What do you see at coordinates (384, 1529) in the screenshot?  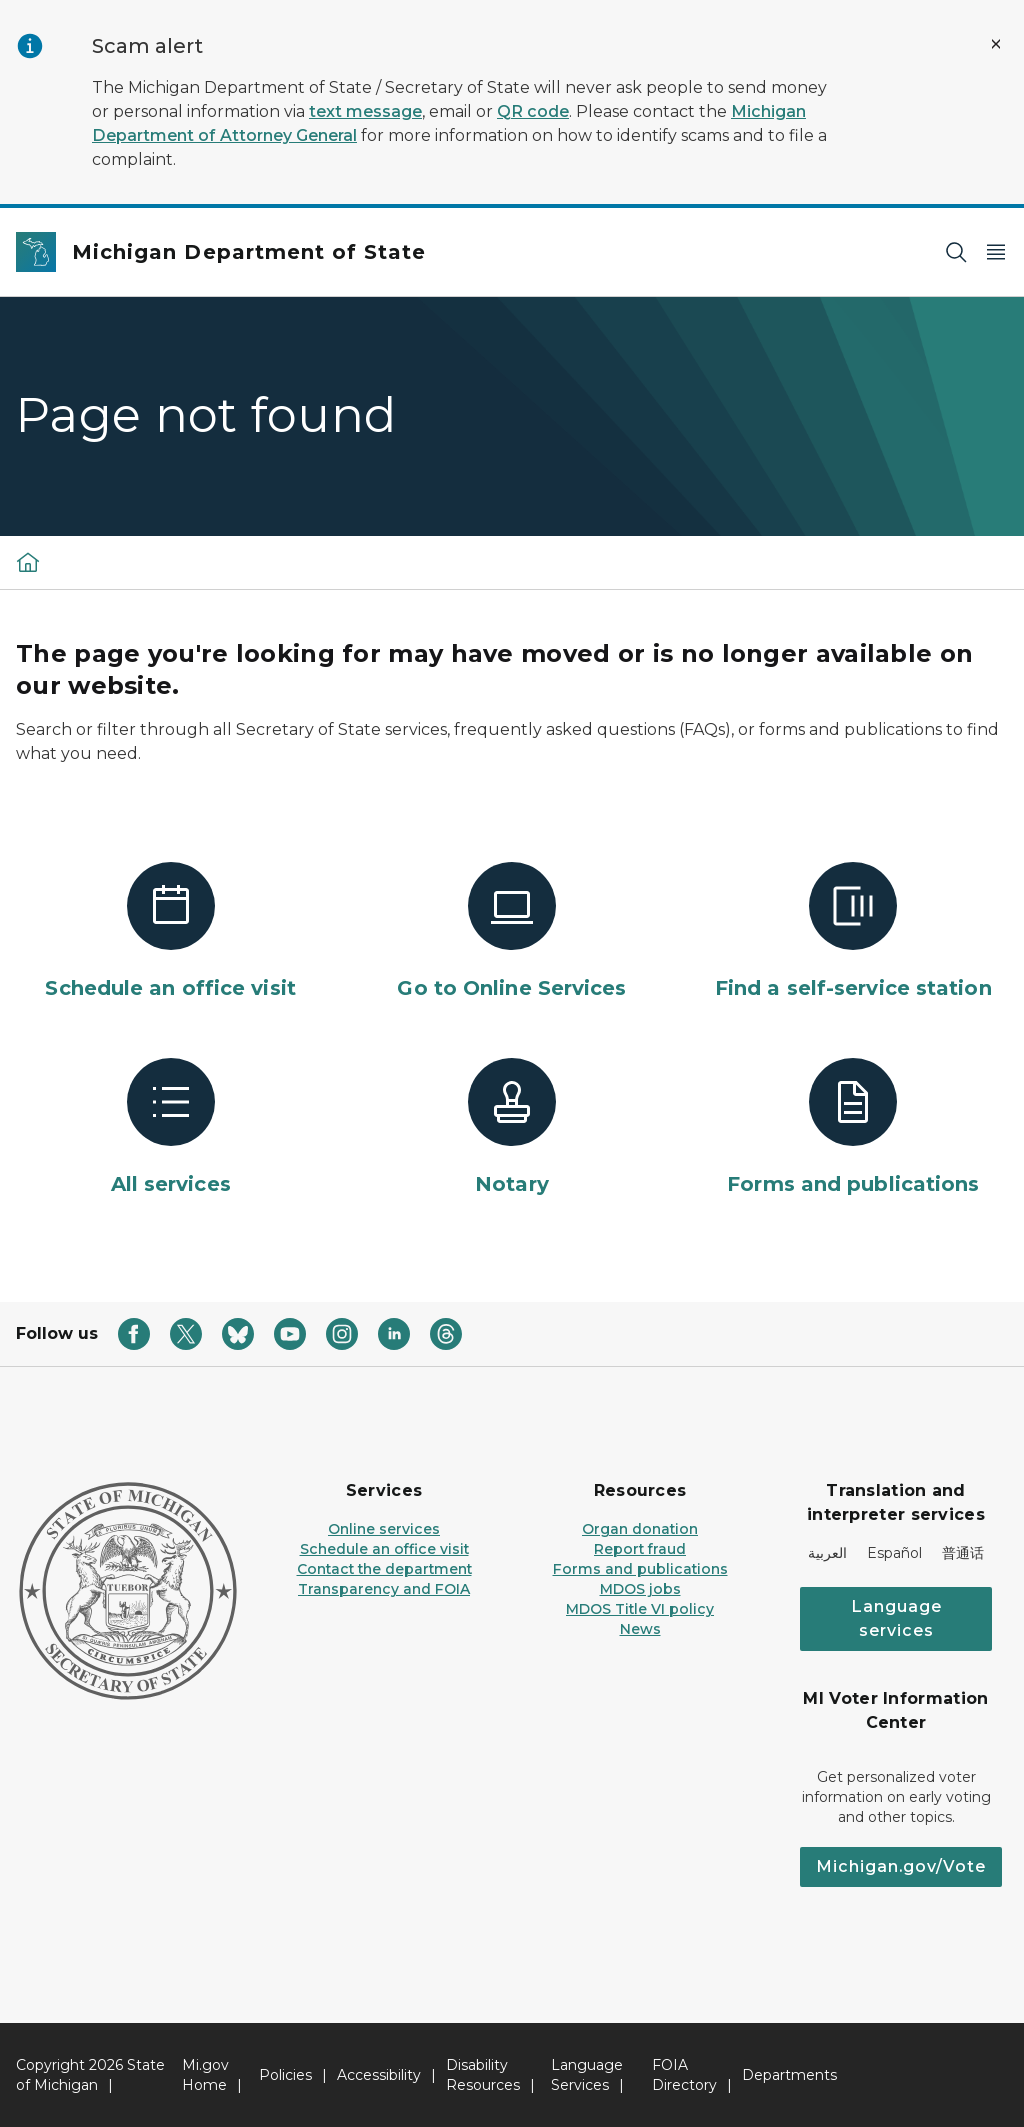 I see `Online services` at bounding box center [384, 1529].